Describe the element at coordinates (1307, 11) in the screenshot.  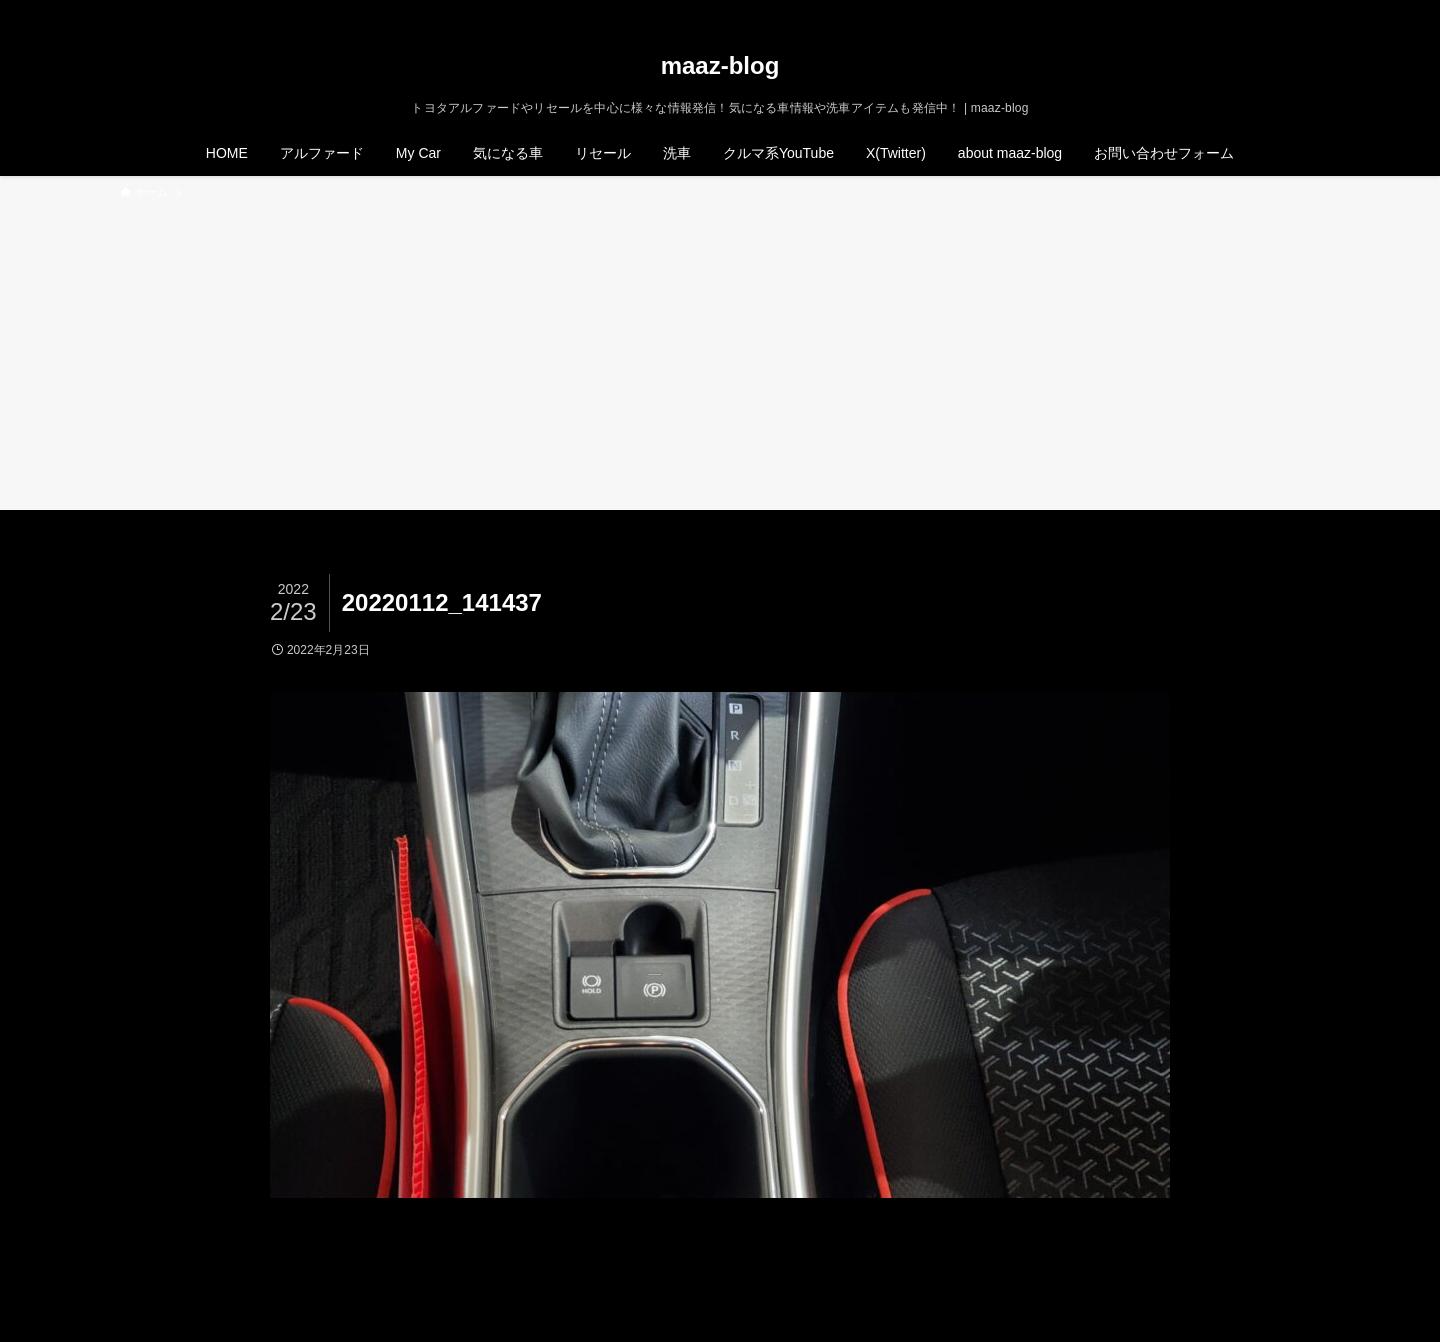
I see `[検索]` at that location.